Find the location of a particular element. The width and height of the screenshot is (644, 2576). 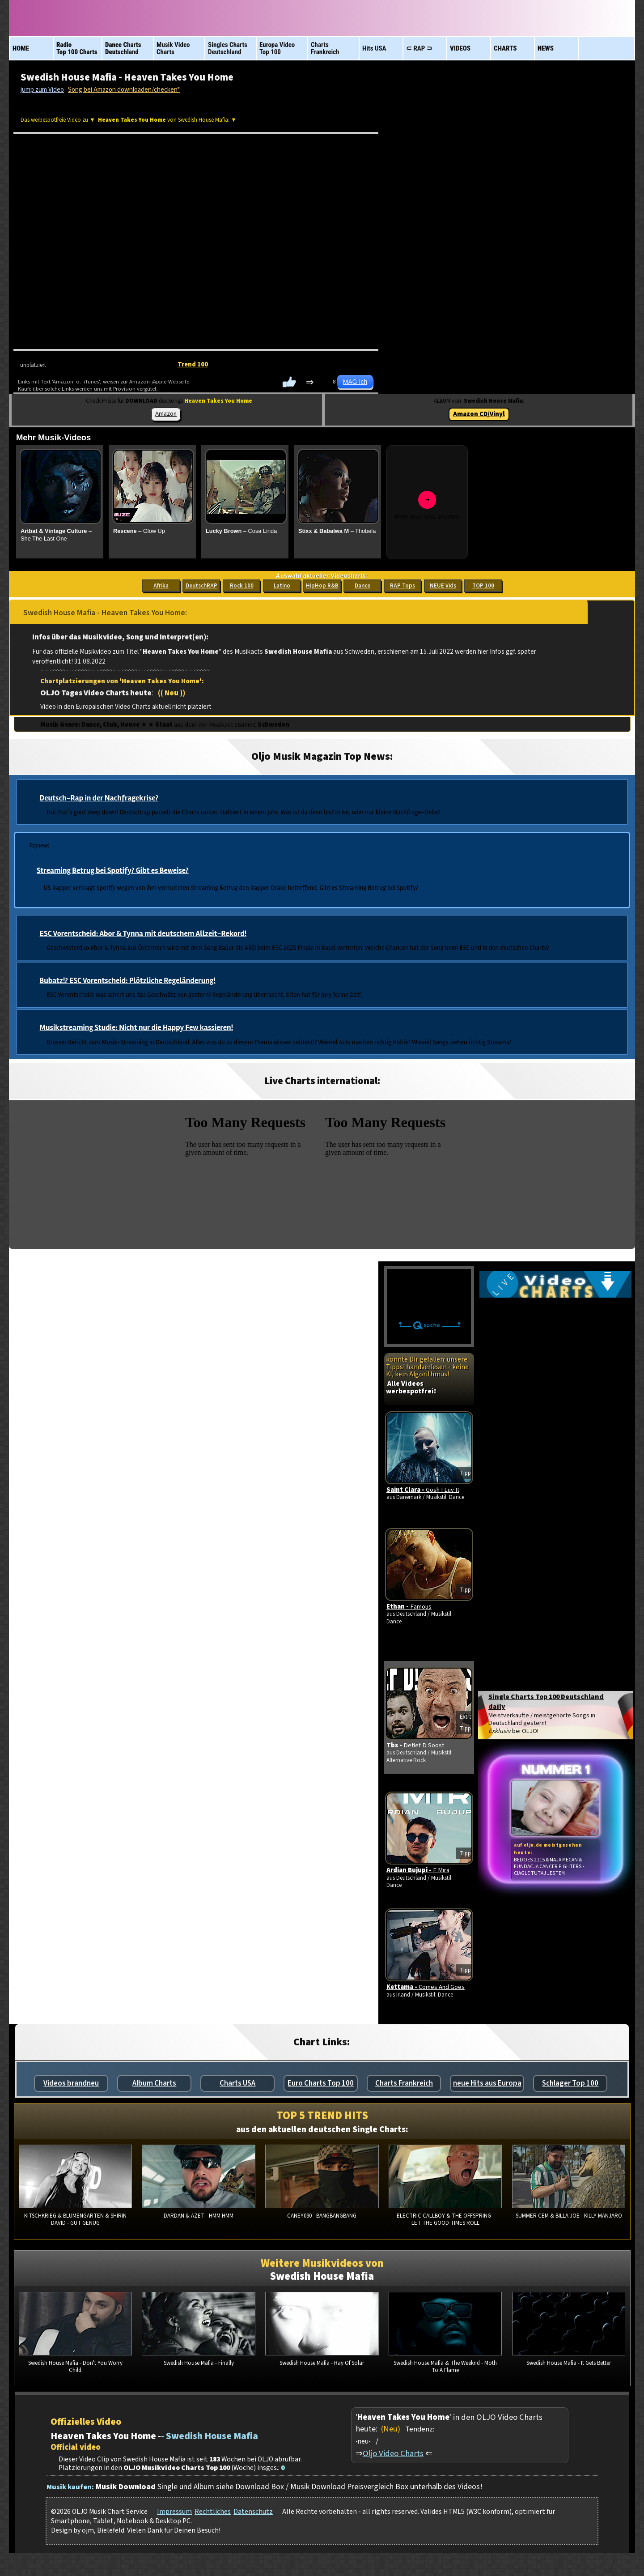

Kettama - is located at coordinates (428, 1990).